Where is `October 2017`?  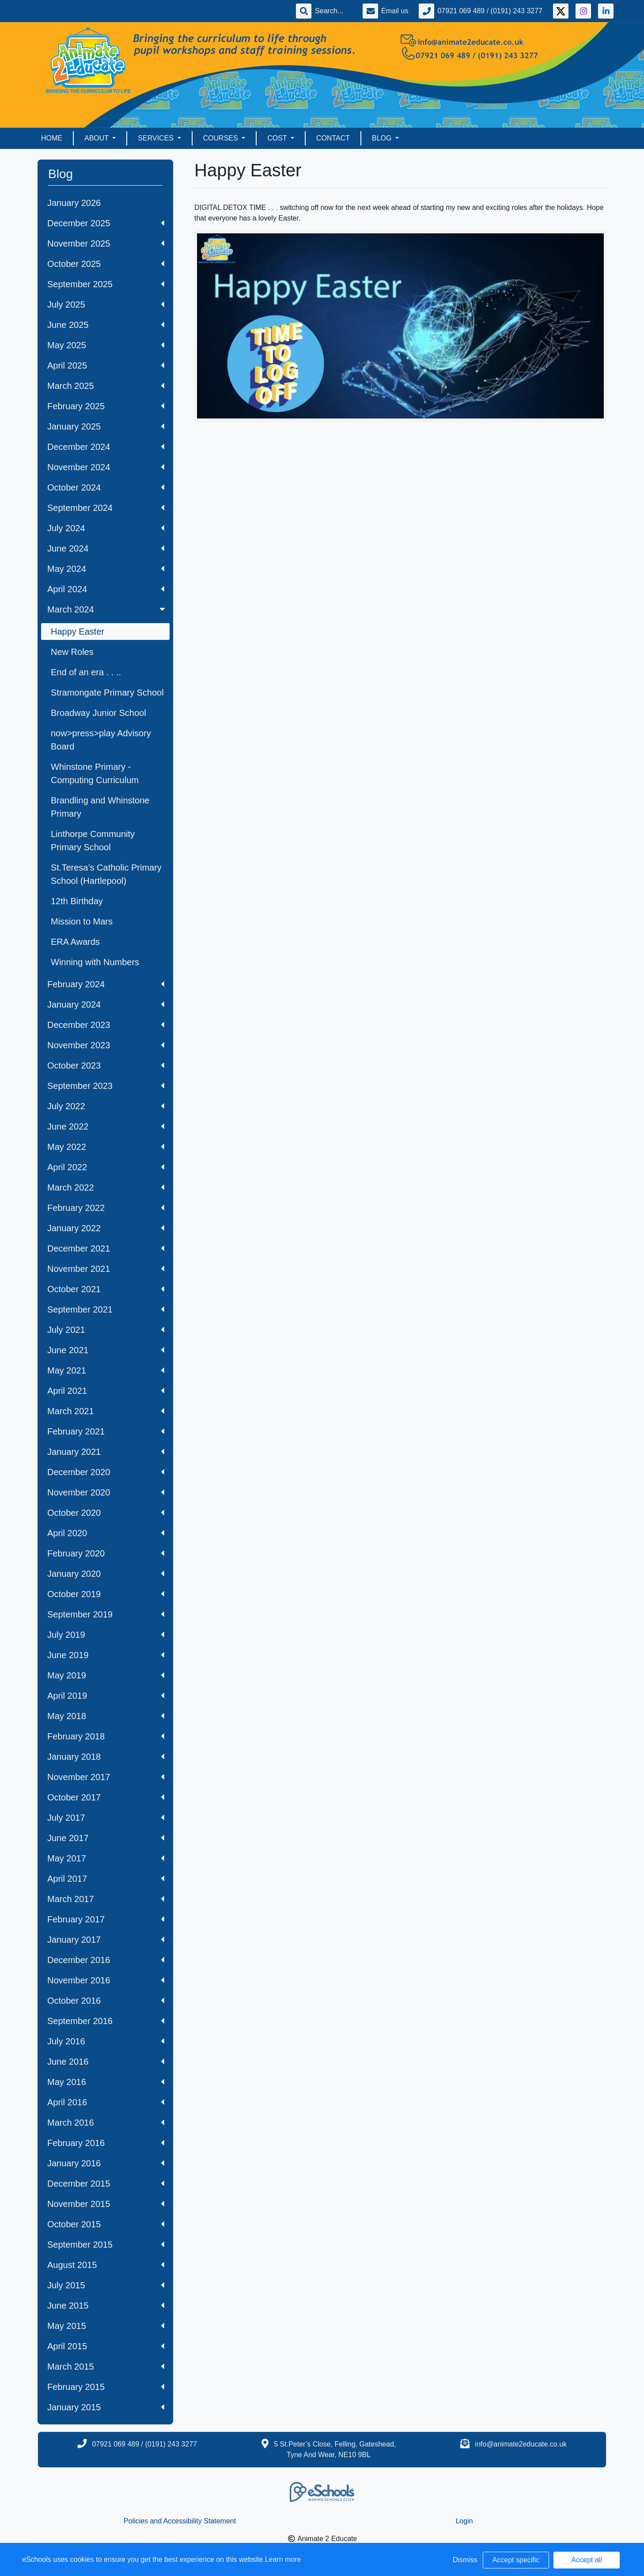
October 2017 is located at coordinates (105, 1797).